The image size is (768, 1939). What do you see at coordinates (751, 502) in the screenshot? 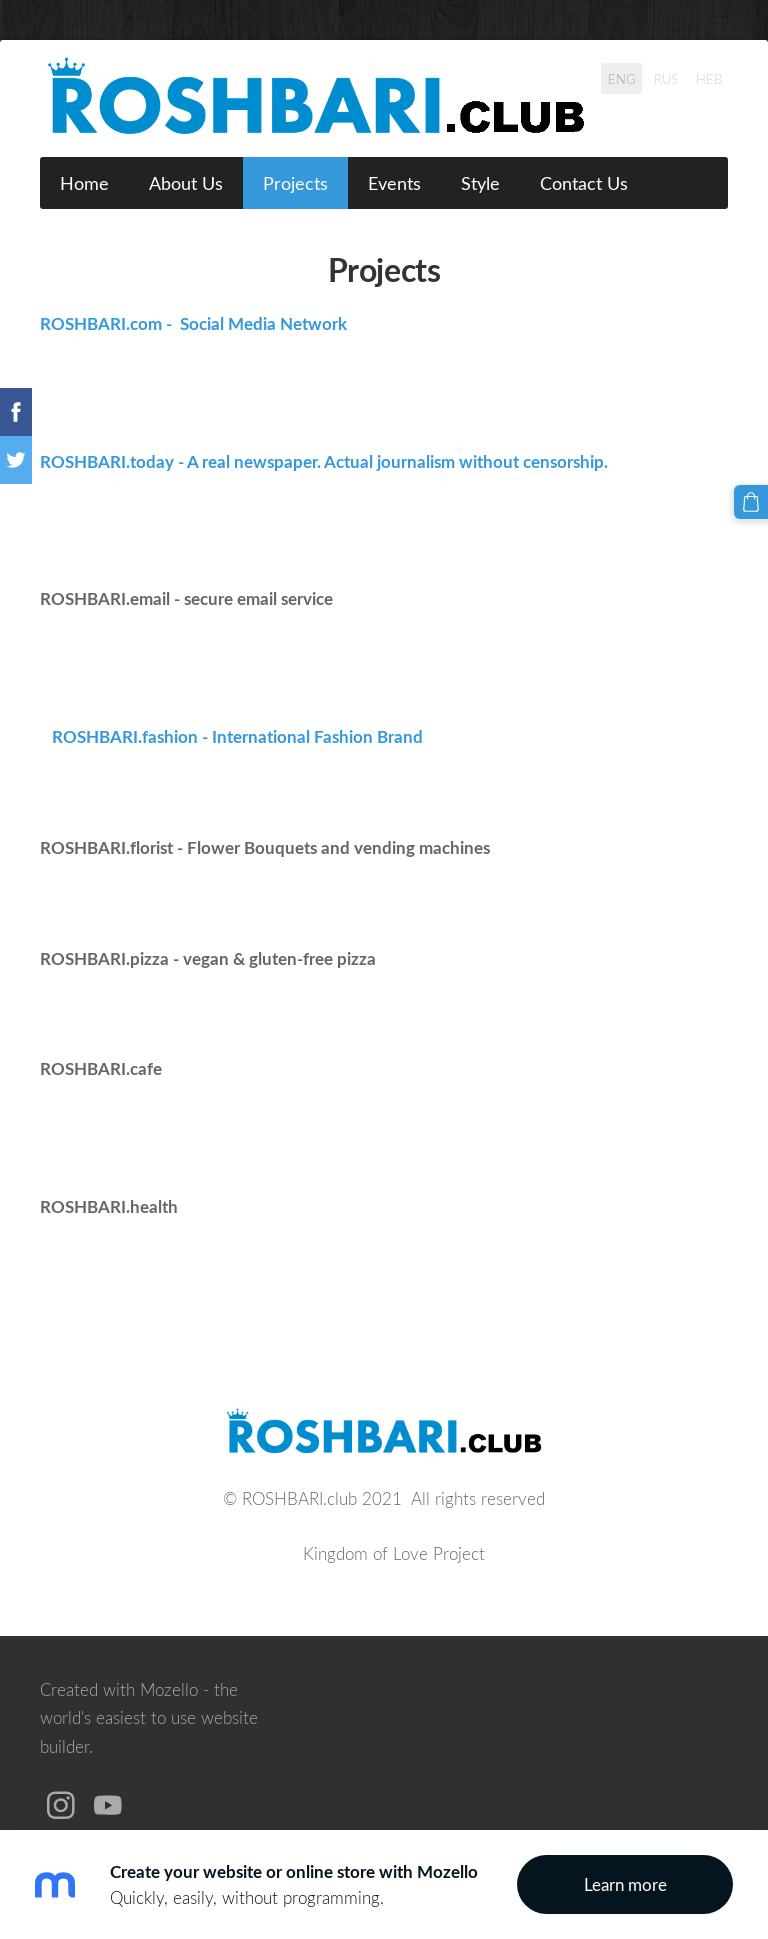
I see `[Cart]` at bounding box center [751, 502].